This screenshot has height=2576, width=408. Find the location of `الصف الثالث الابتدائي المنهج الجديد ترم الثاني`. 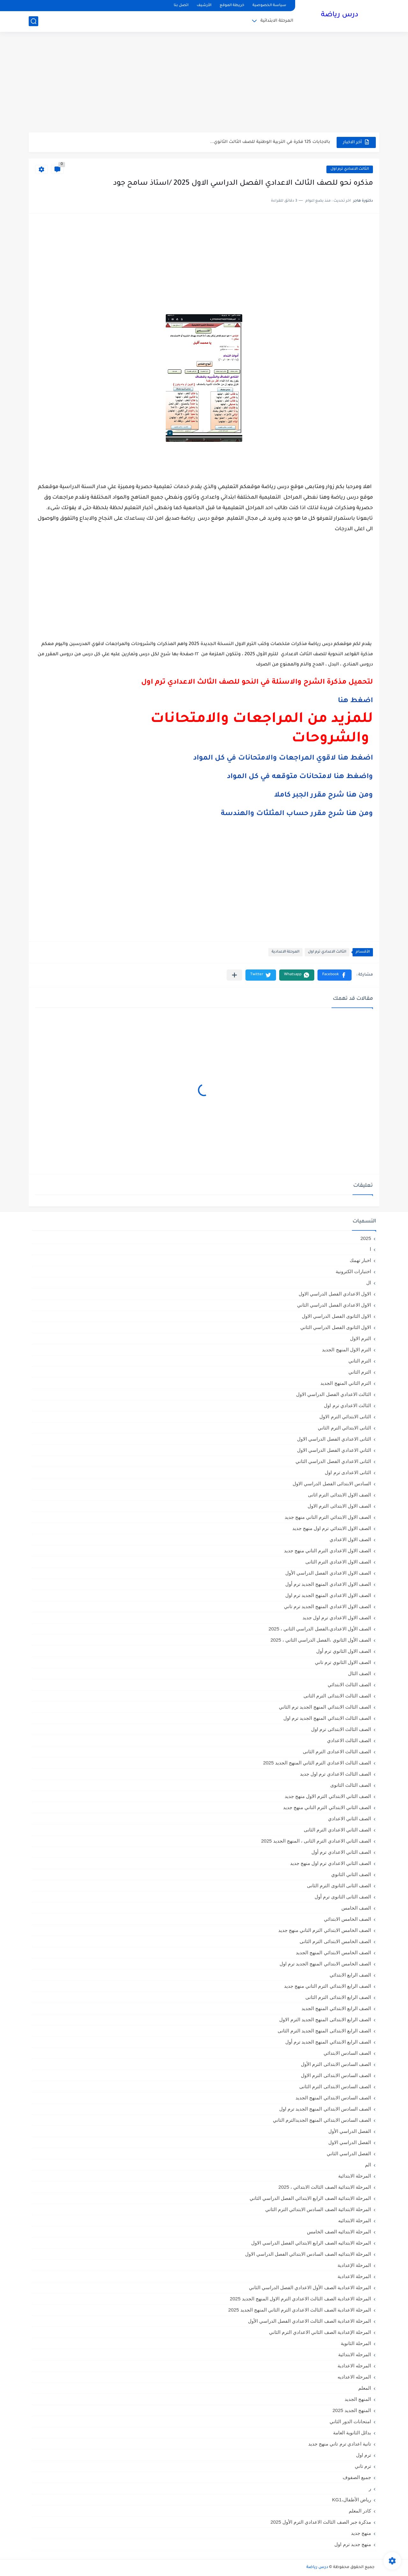

الصف الثالث الابتدائي المنهج الجديد ترم الثاني is located at coordinates (325, 1707).